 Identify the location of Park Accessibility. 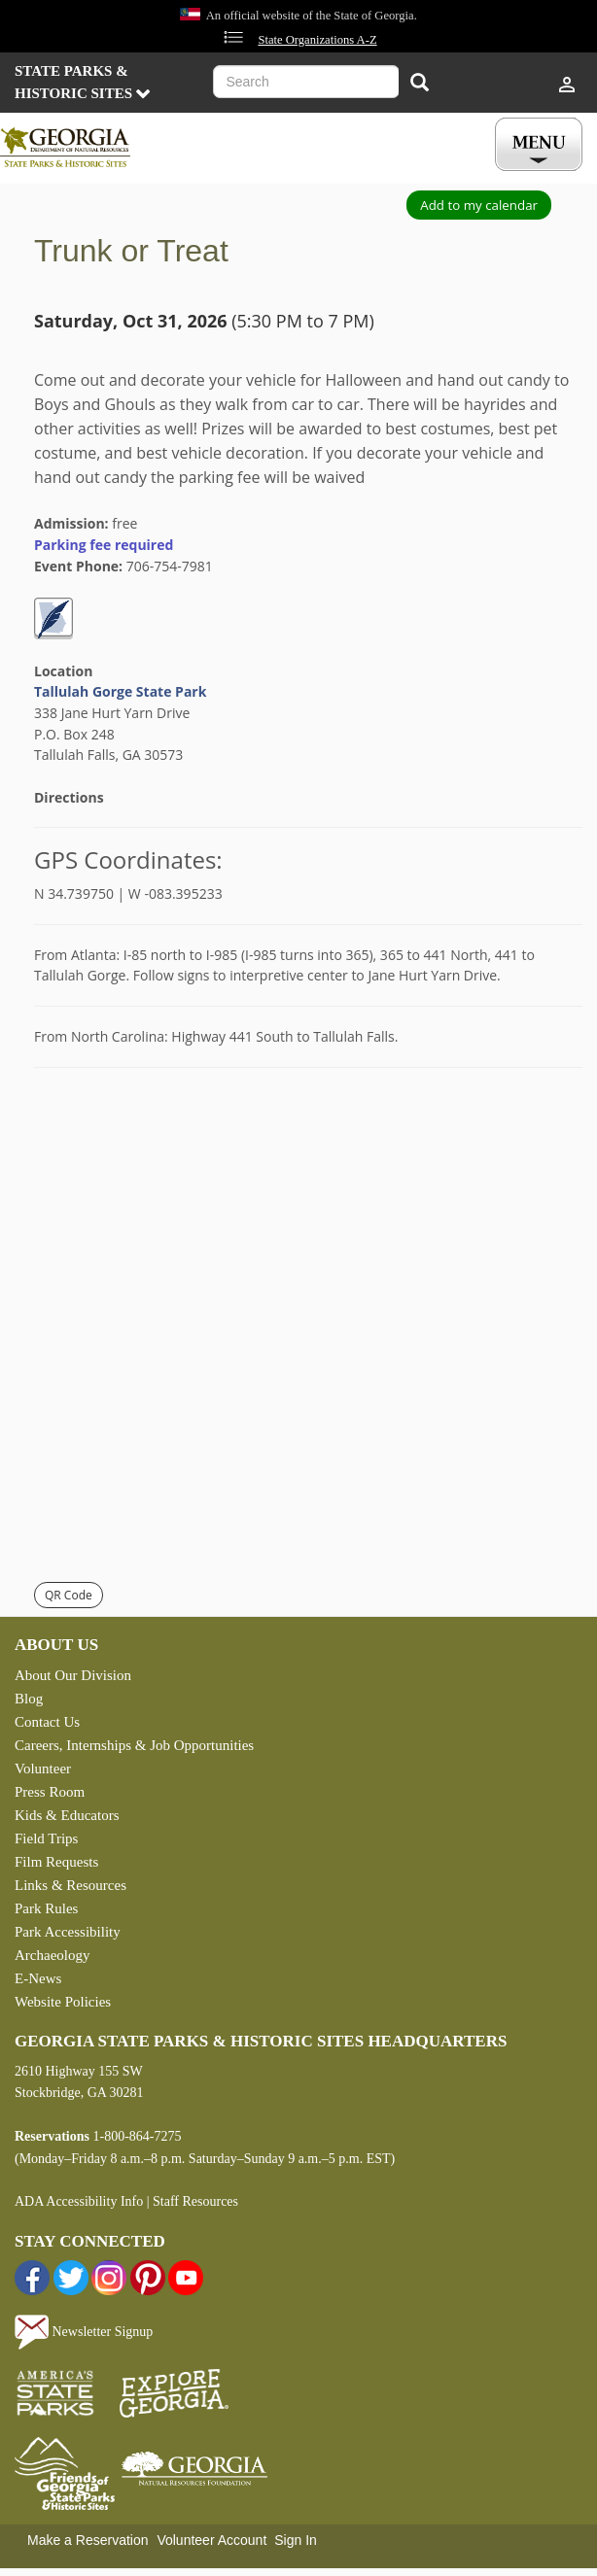
(68, 1932).